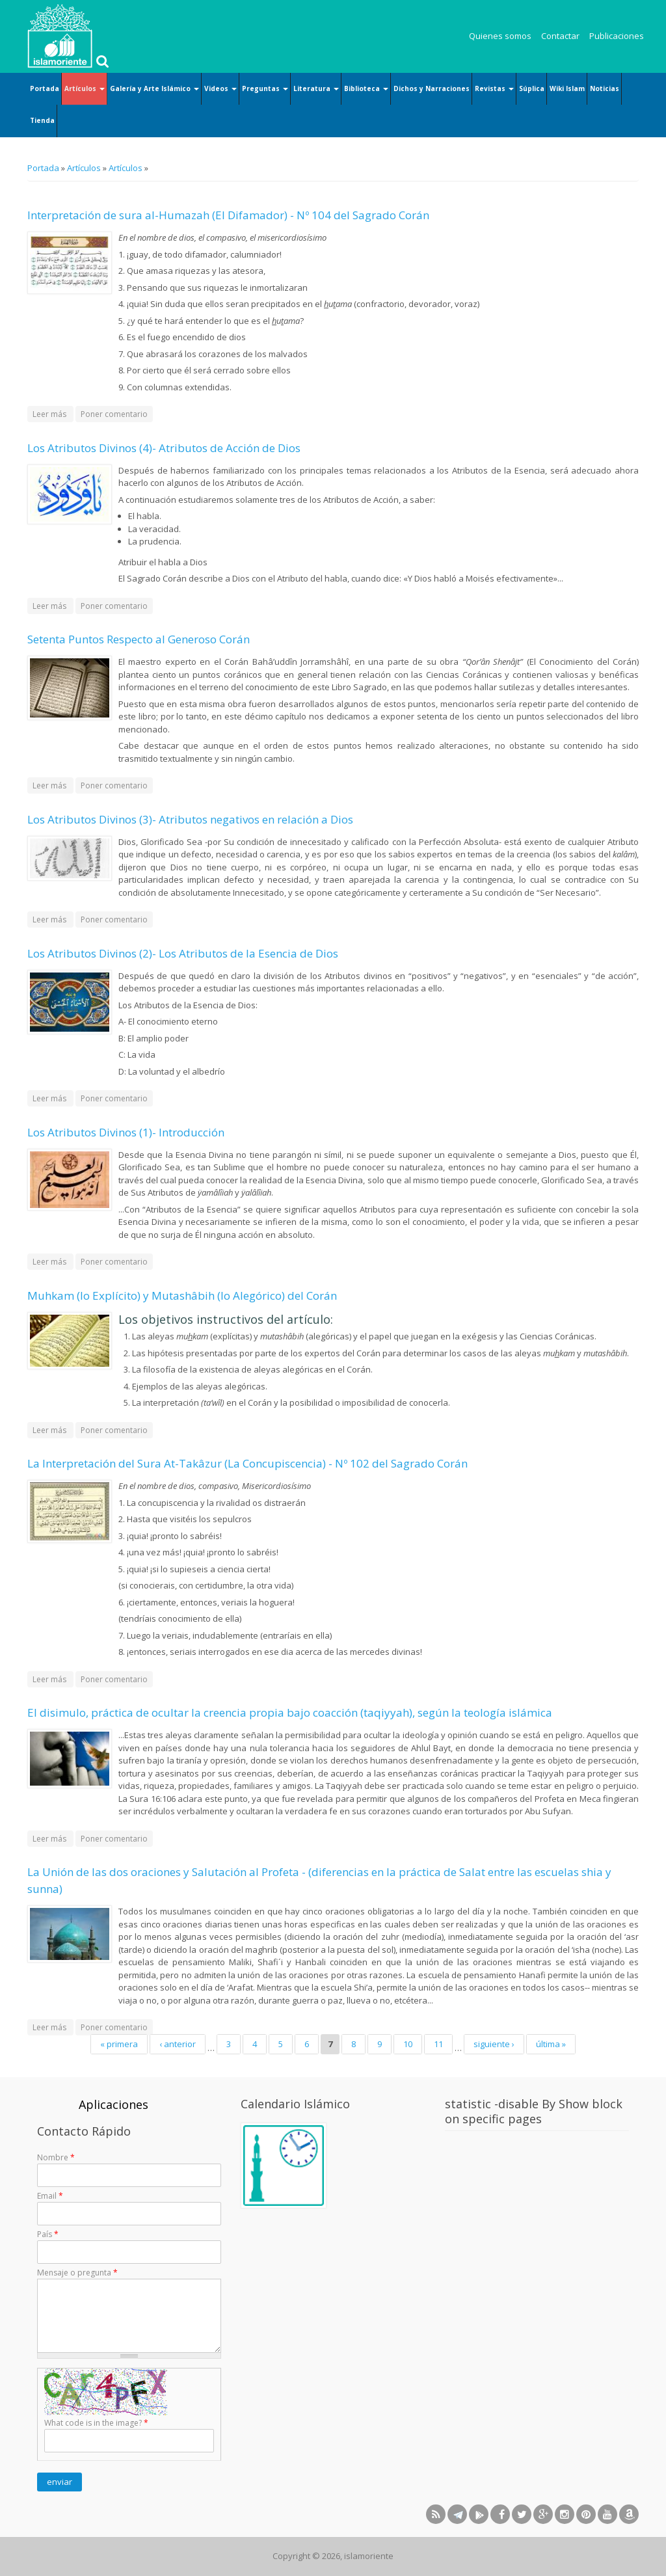 The image size is (666, 2576). I want to click on Revistas, so click(494, 88).